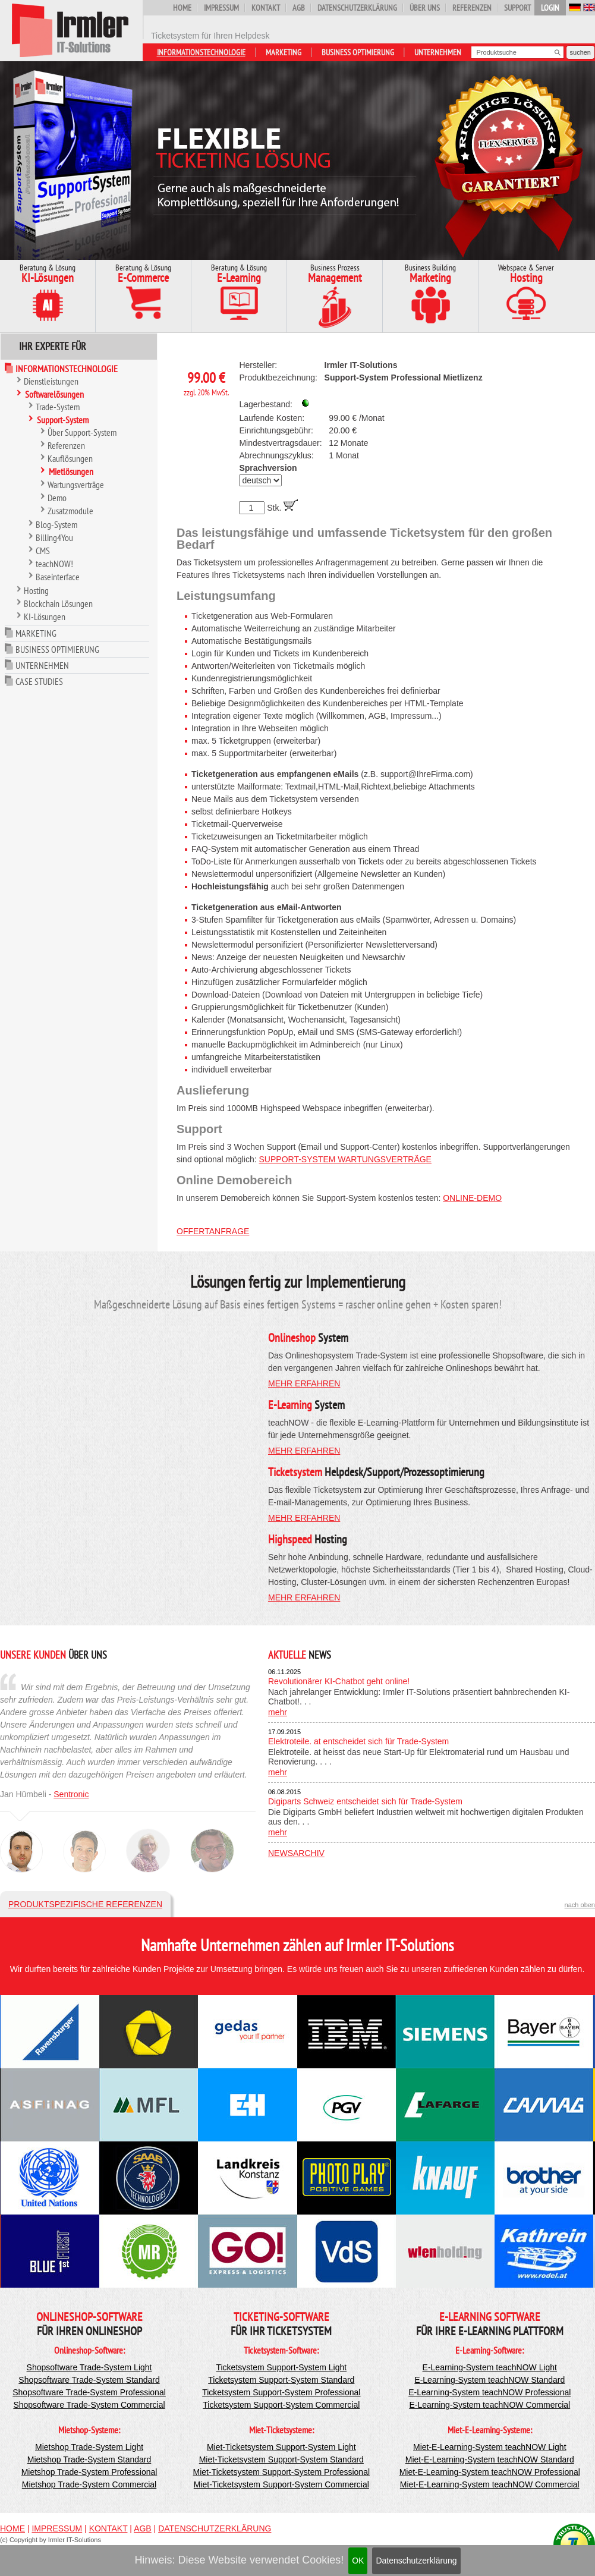 This screenshot has width=595, height=2576. I want to click on Demo, so click(57, 498).